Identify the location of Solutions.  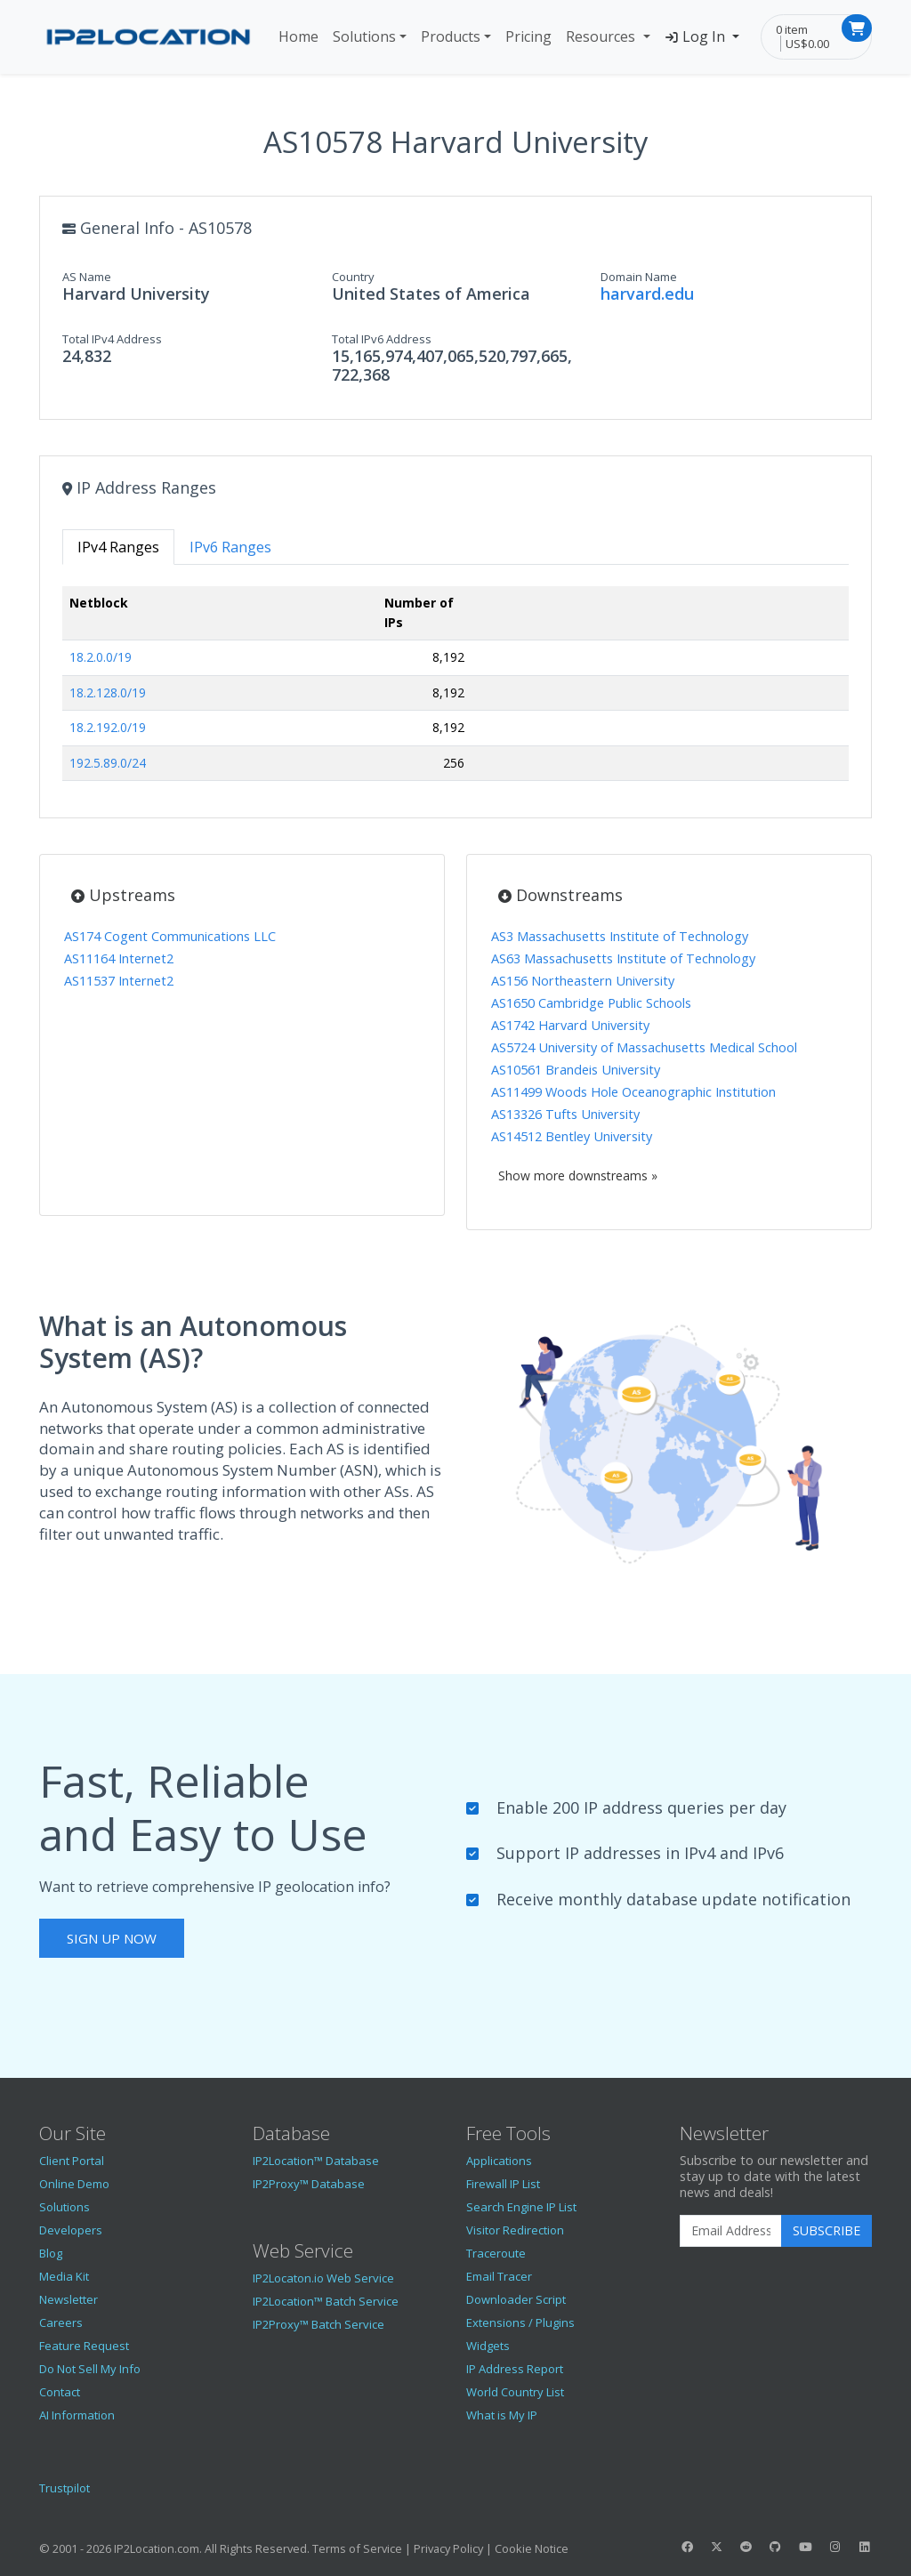
(364, 36).